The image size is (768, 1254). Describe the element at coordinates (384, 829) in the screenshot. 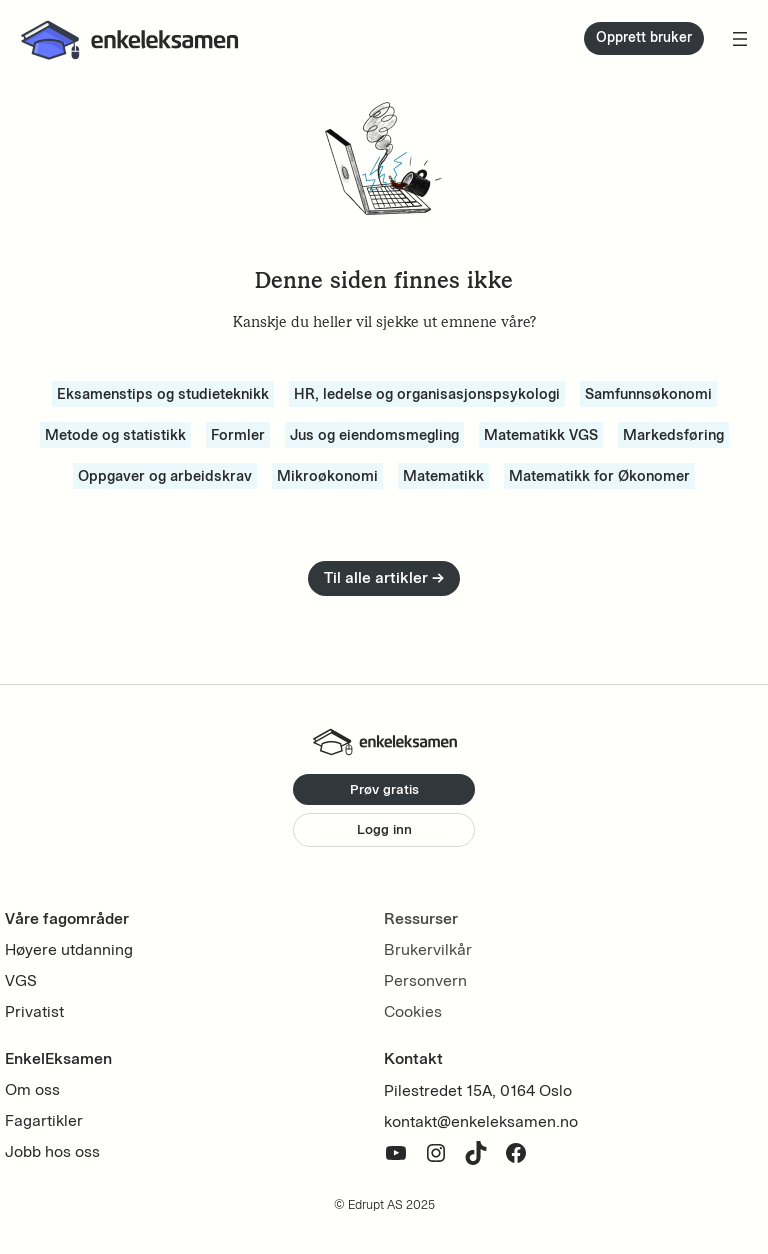

I see `Logg inn` at that location.